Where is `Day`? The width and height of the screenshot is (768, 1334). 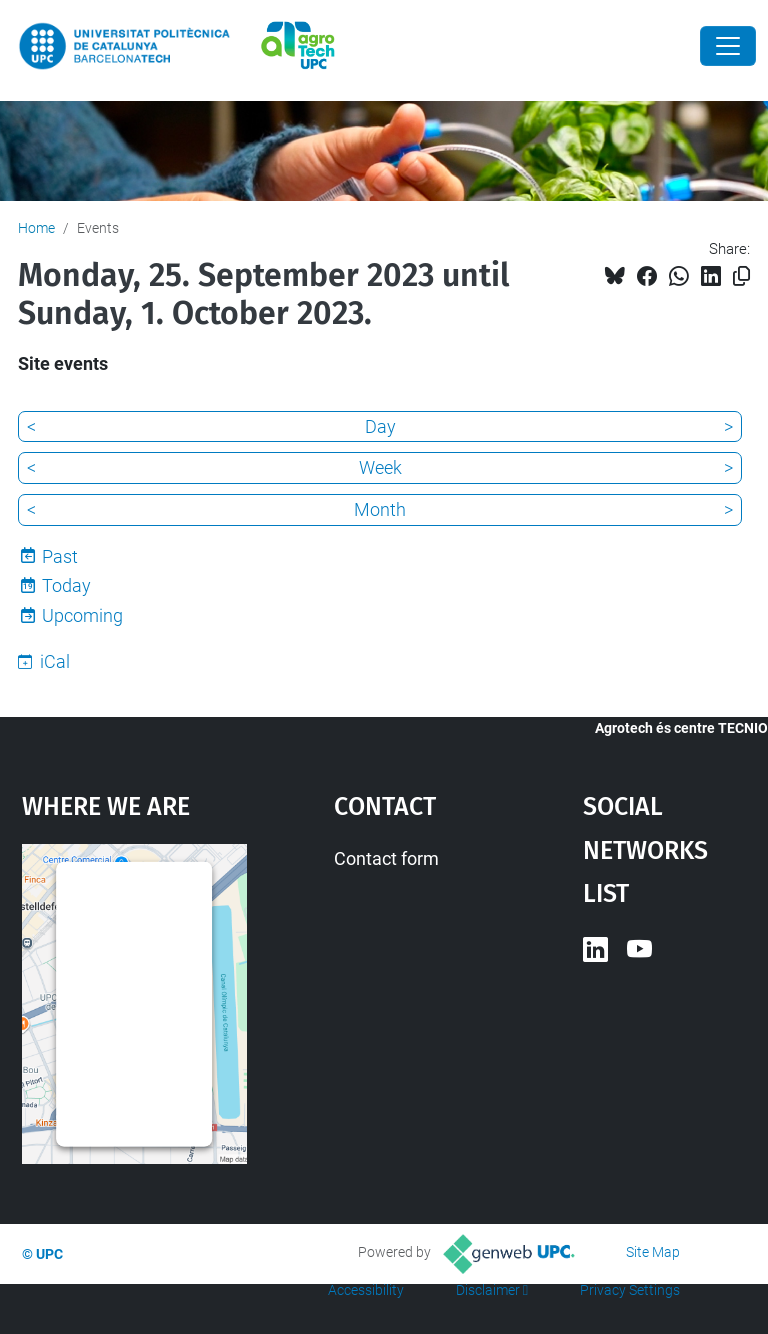 Day is located at coordinates (380, 426).